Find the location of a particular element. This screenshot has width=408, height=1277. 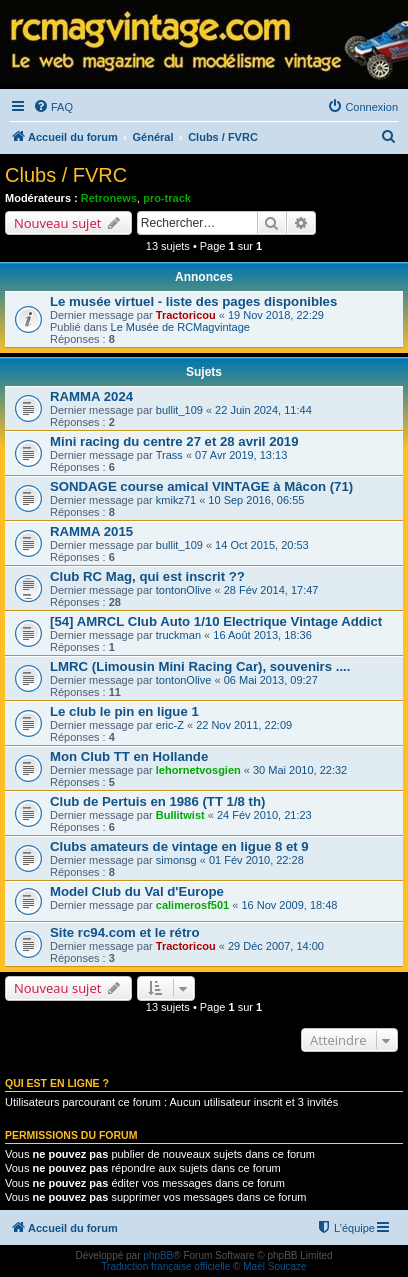

24 Fév 2010, 21:23 is located at coordinates (264, 815).